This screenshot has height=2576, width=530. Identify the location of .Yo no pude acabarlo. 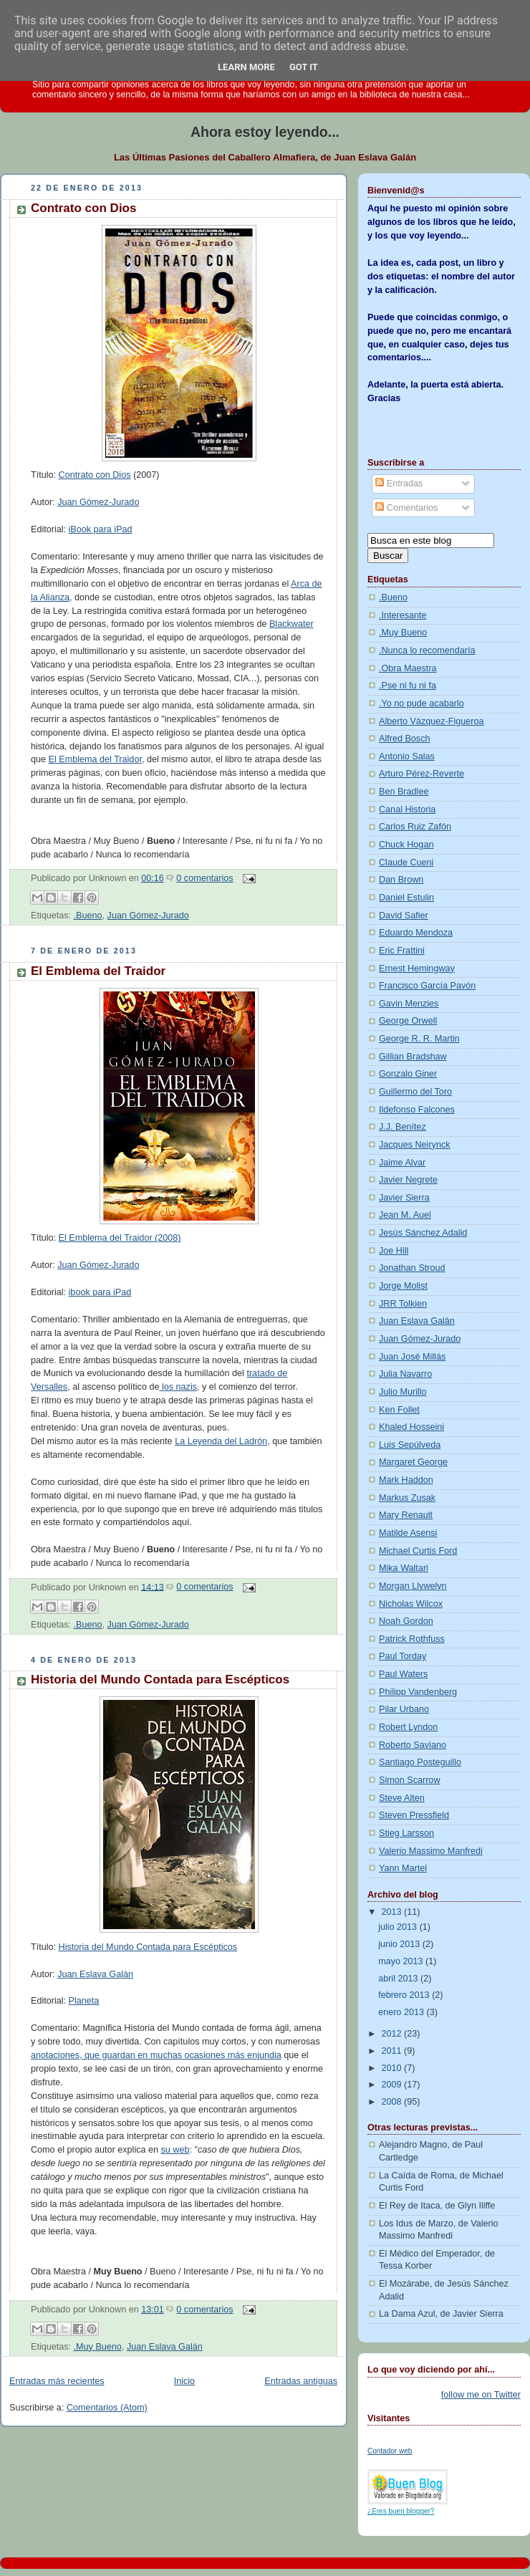
(421, 703).